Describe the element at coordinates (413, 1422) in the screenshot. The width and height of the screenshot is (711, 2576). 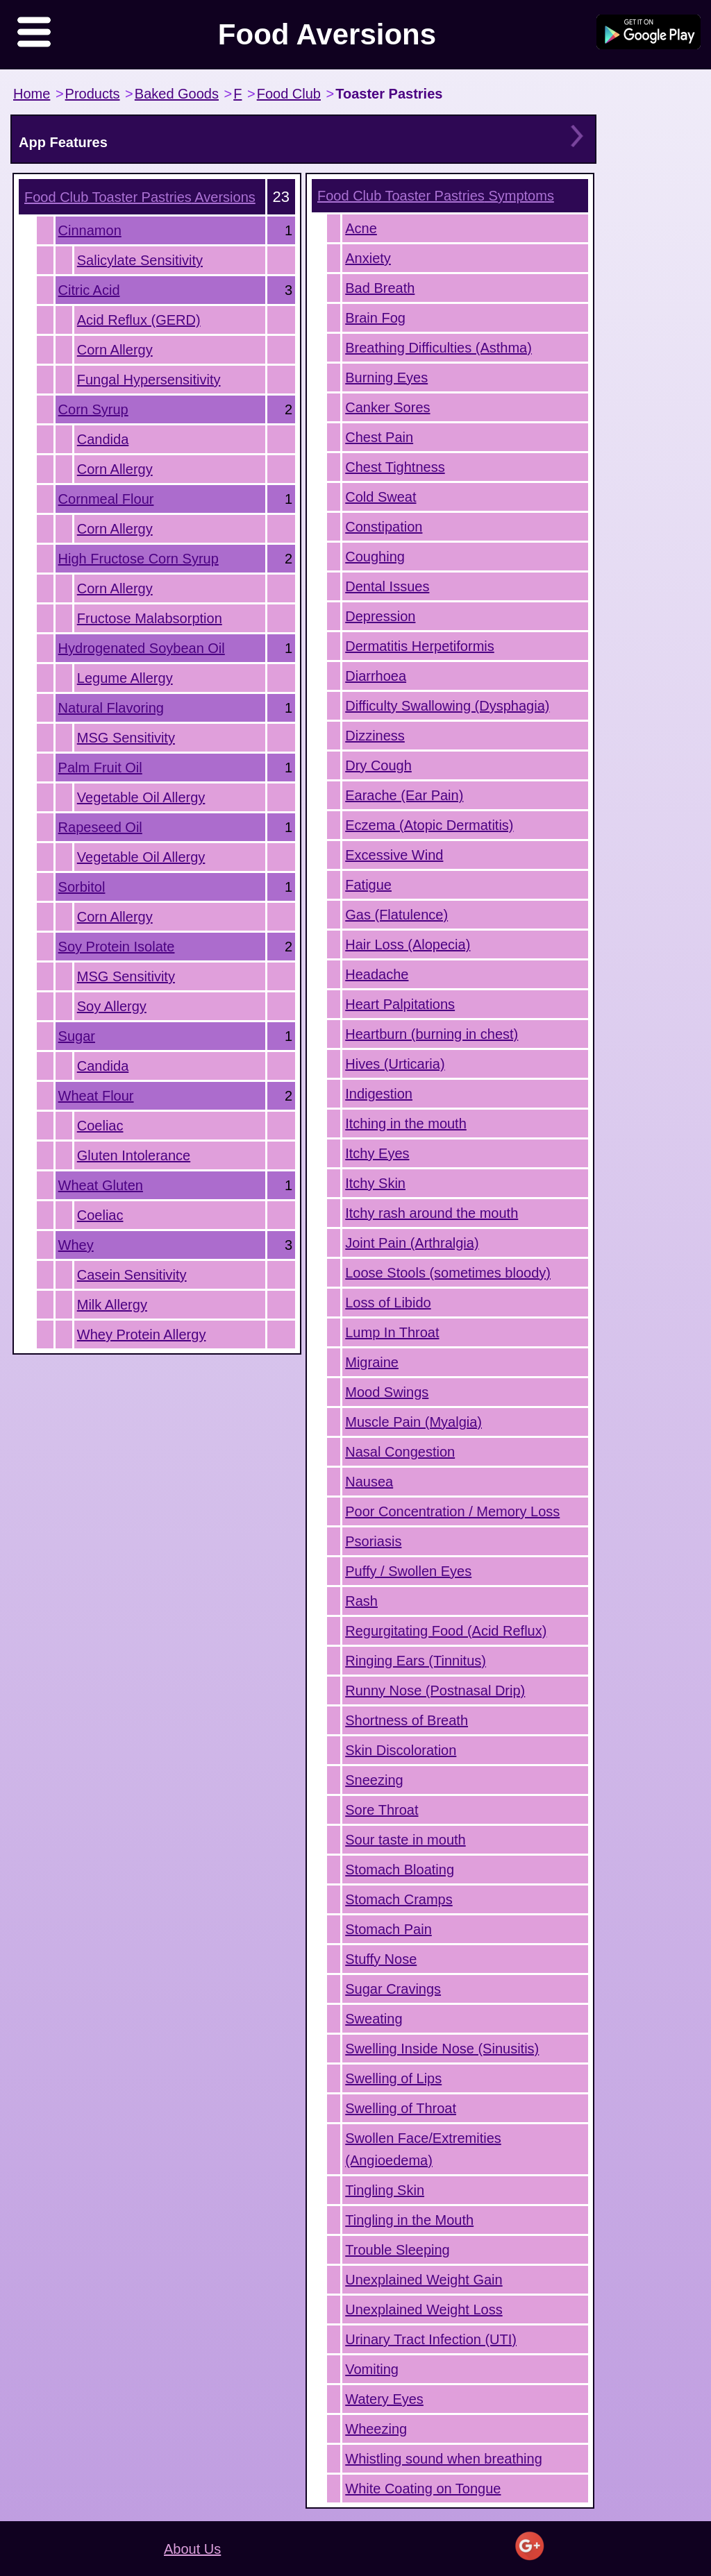
I see `Muscle Pain (Myalgia)` at that location.